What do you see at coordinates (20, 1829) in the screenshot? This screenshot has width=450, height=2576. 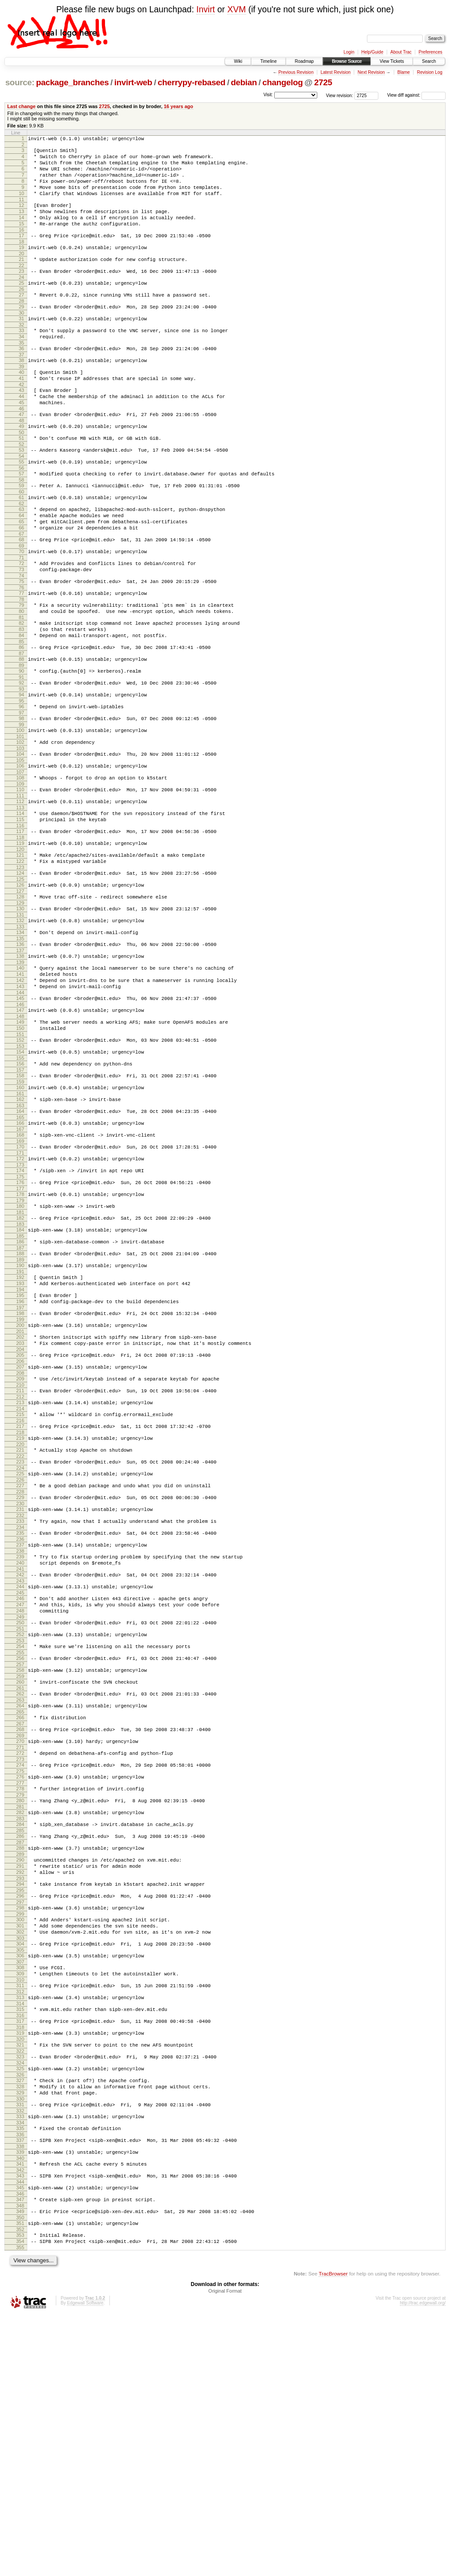 I see `253` at bounding box center [20, 1829].